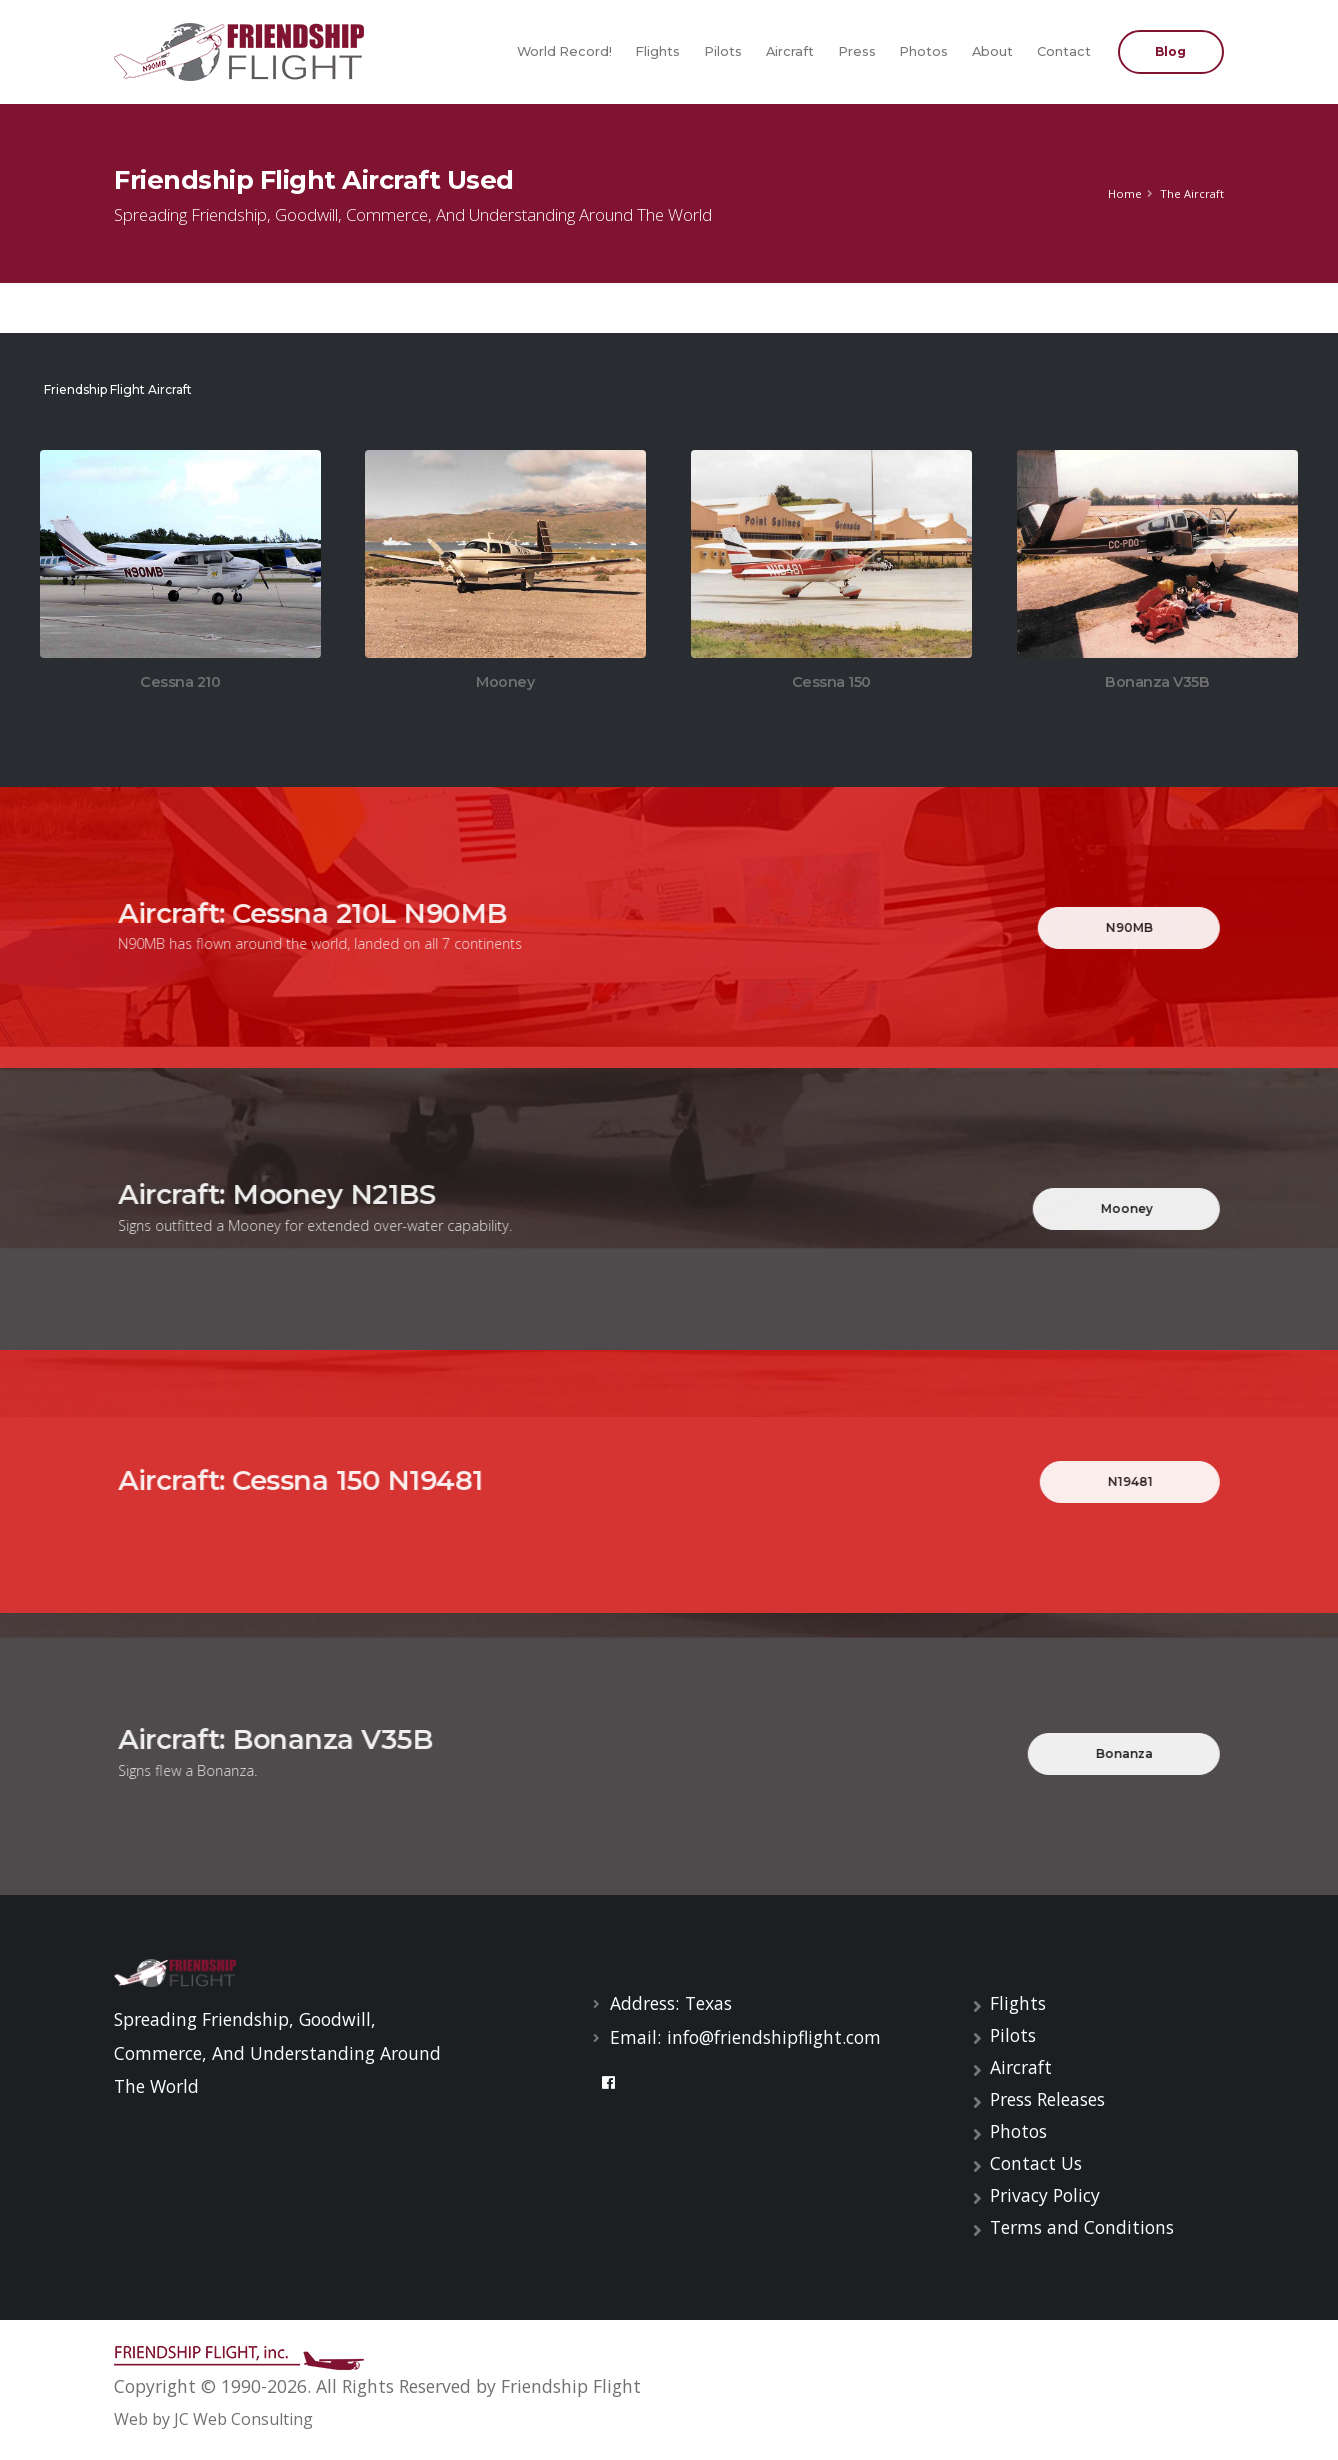 The image size is (1338, 2460). Describe the element at coordinates (505, 685) in the screenshot. I see `Mooney` at that location.